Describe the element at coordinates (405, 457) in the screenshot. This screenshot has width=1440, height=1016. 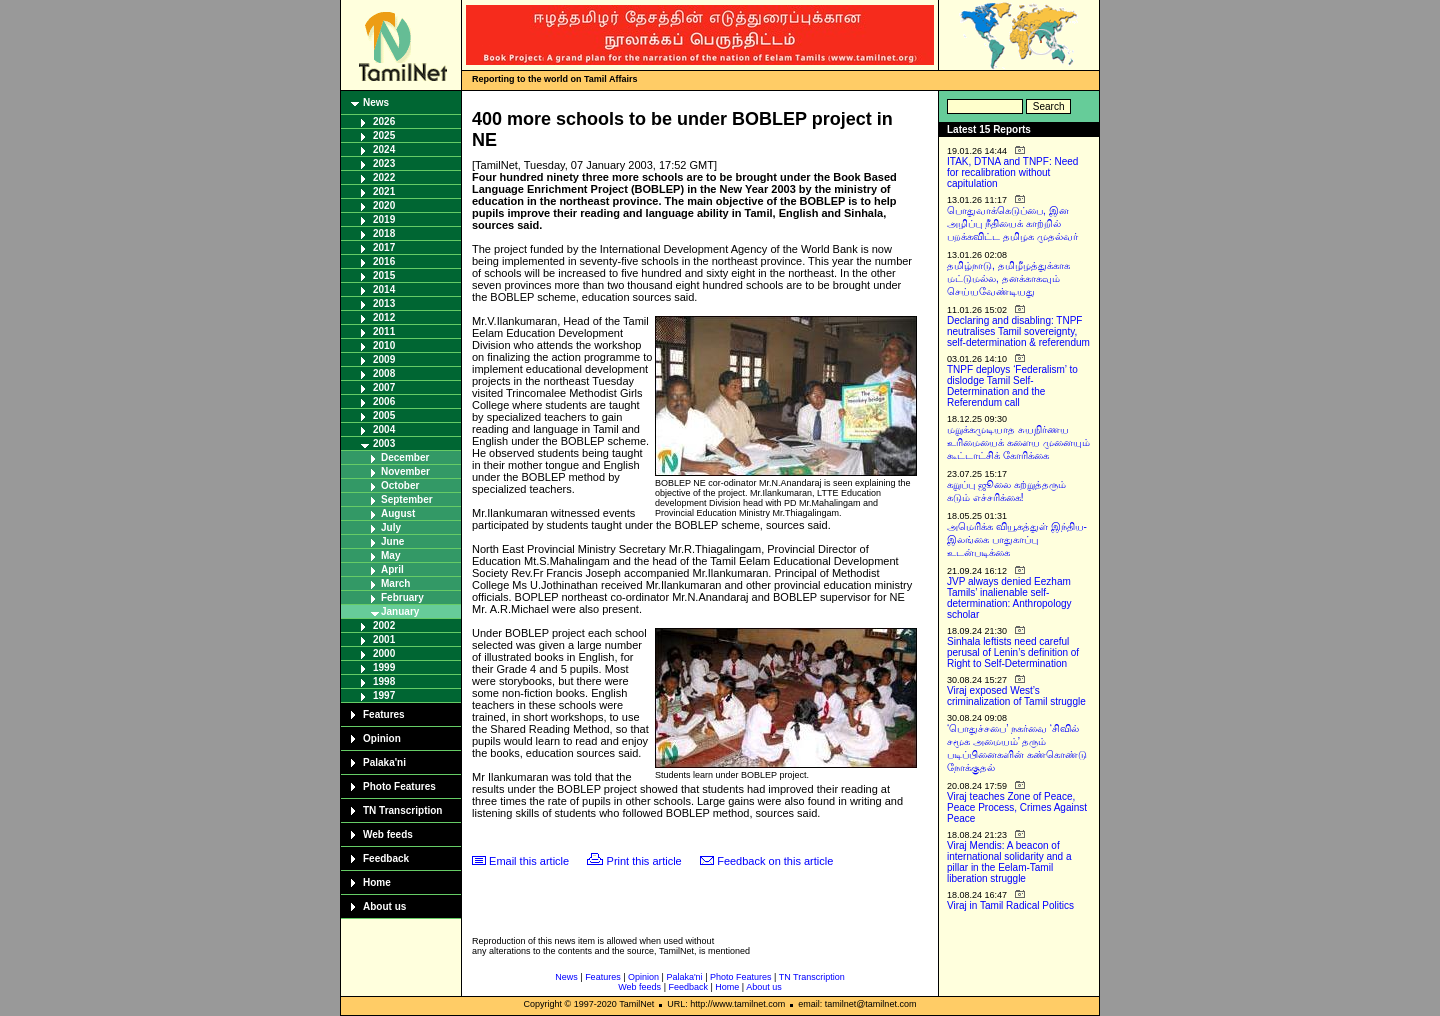
I see `December` at that location.